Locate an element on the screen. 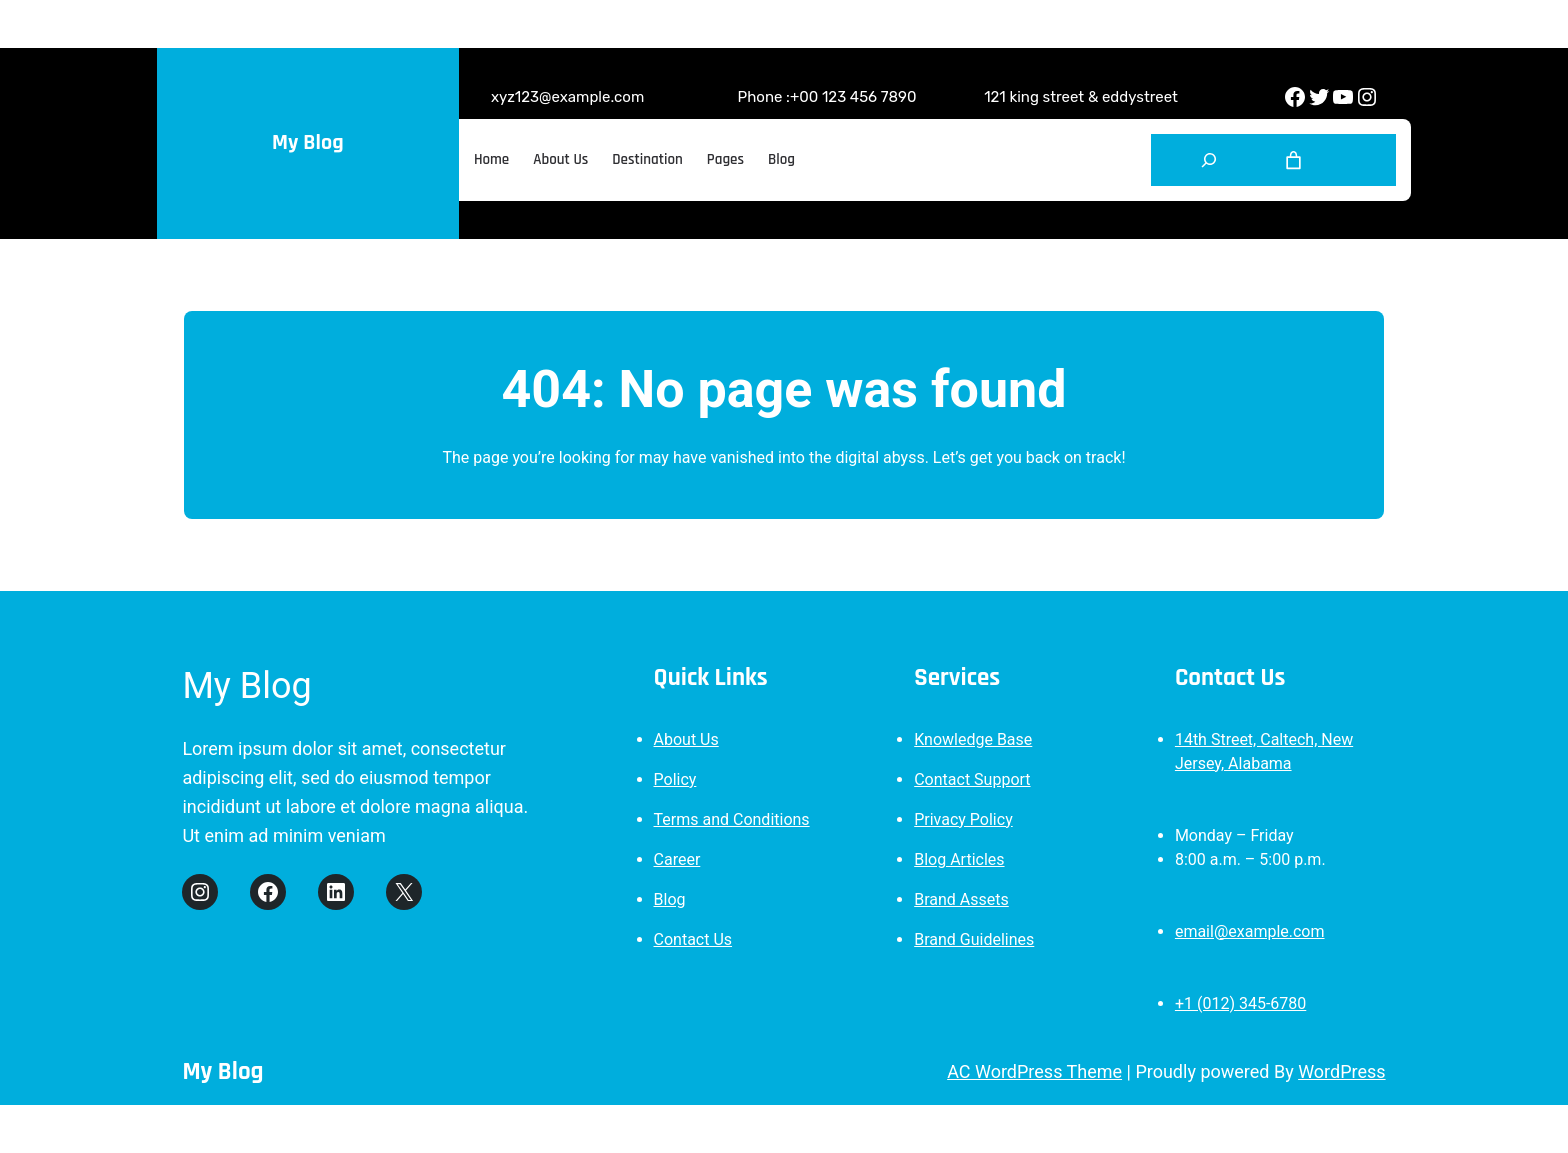  Blog is located at coordinates (670, 899).